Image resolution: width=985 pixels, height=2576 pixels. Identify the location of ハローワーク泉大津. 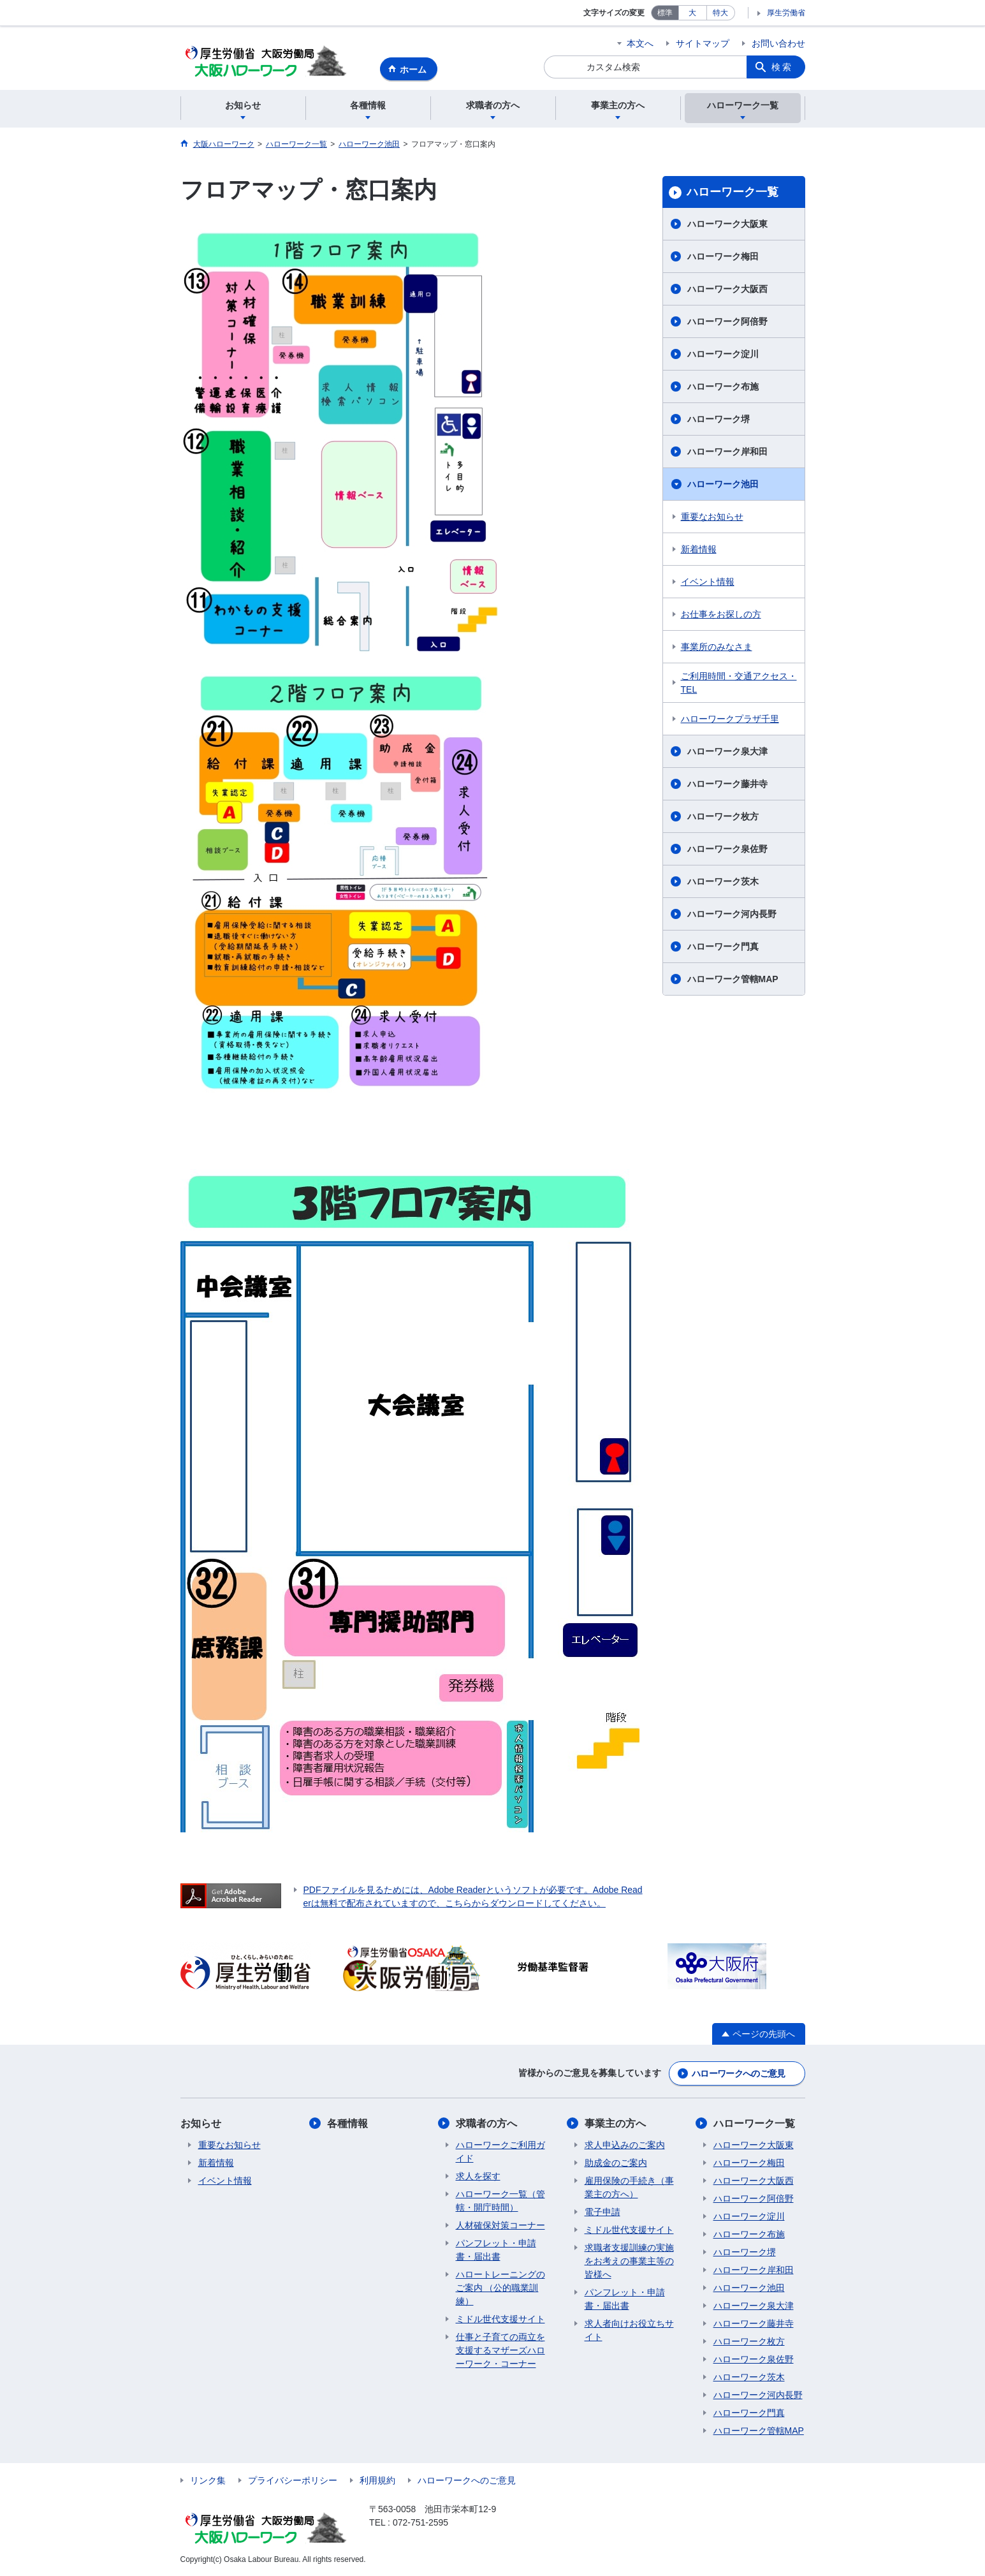
(727, 751).